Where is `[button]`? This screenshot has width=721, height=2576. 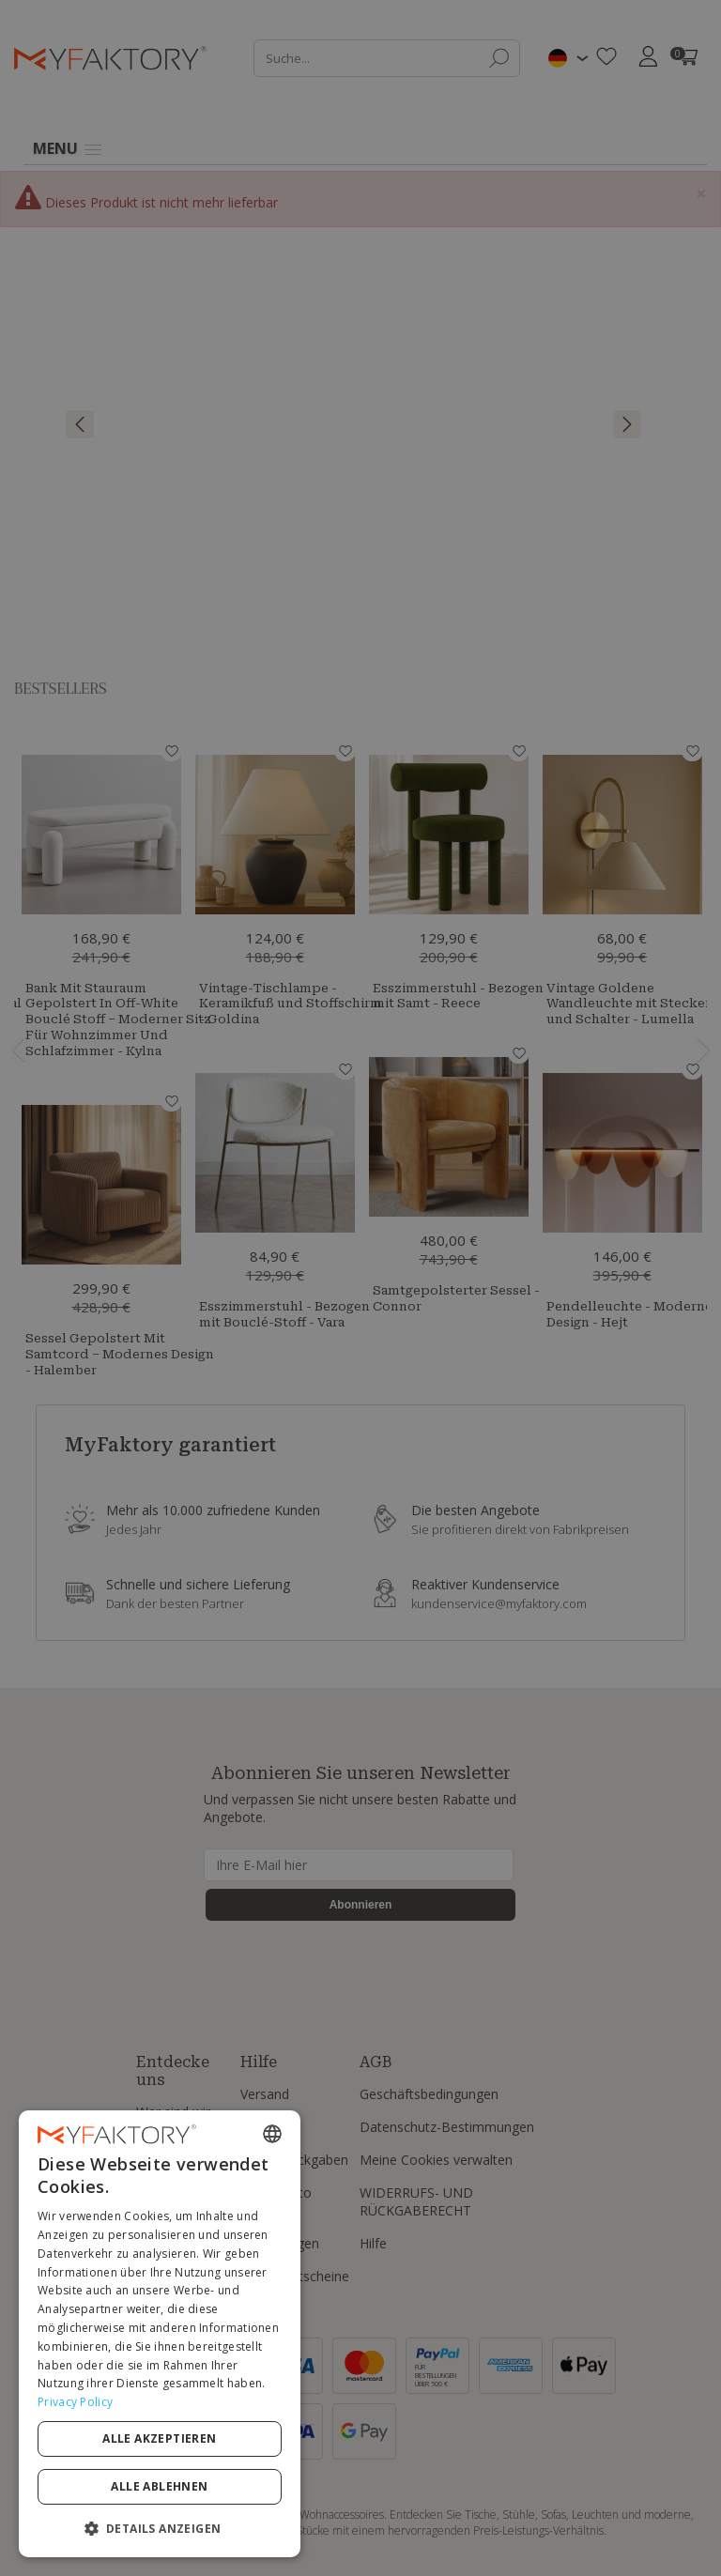 [button] is located at coordinates (160, 2527).